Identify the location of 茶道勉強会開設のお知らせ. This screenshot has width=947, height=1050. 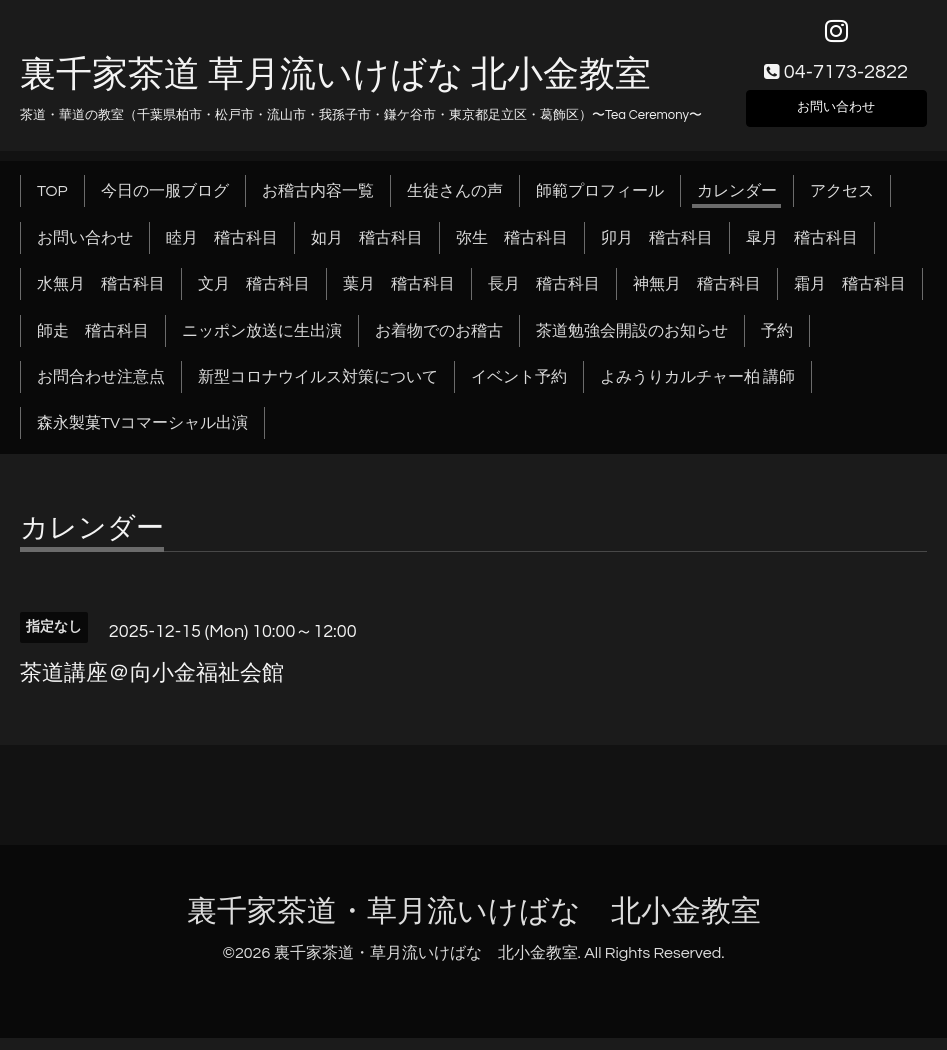
(632, 343).